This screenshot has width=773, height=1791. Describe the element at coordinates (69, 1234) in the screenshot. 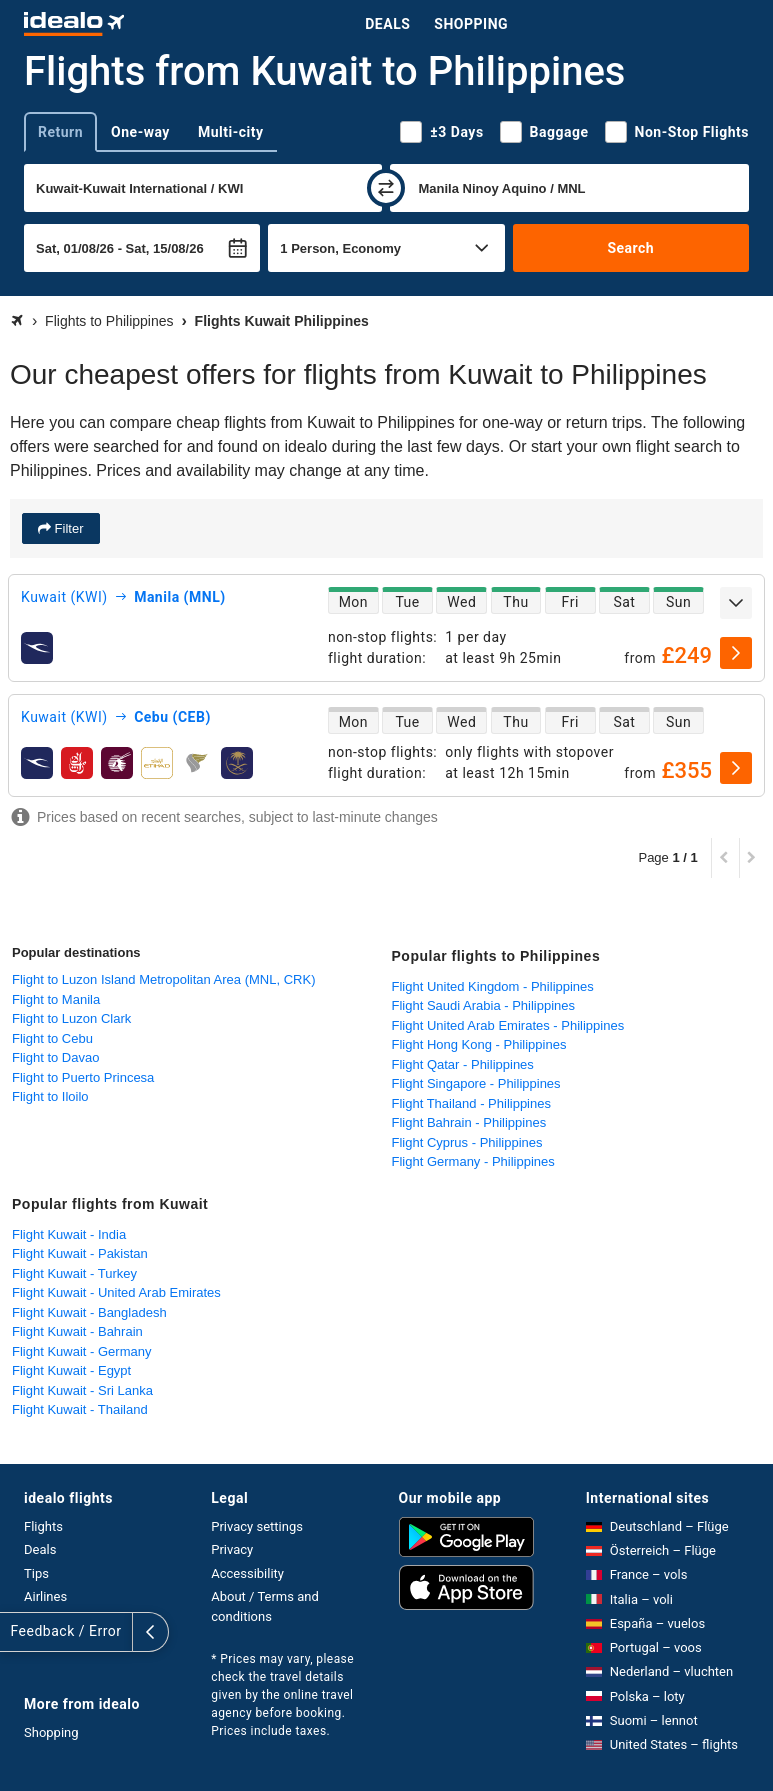

I see `Flight Kuwait - India` at that location.